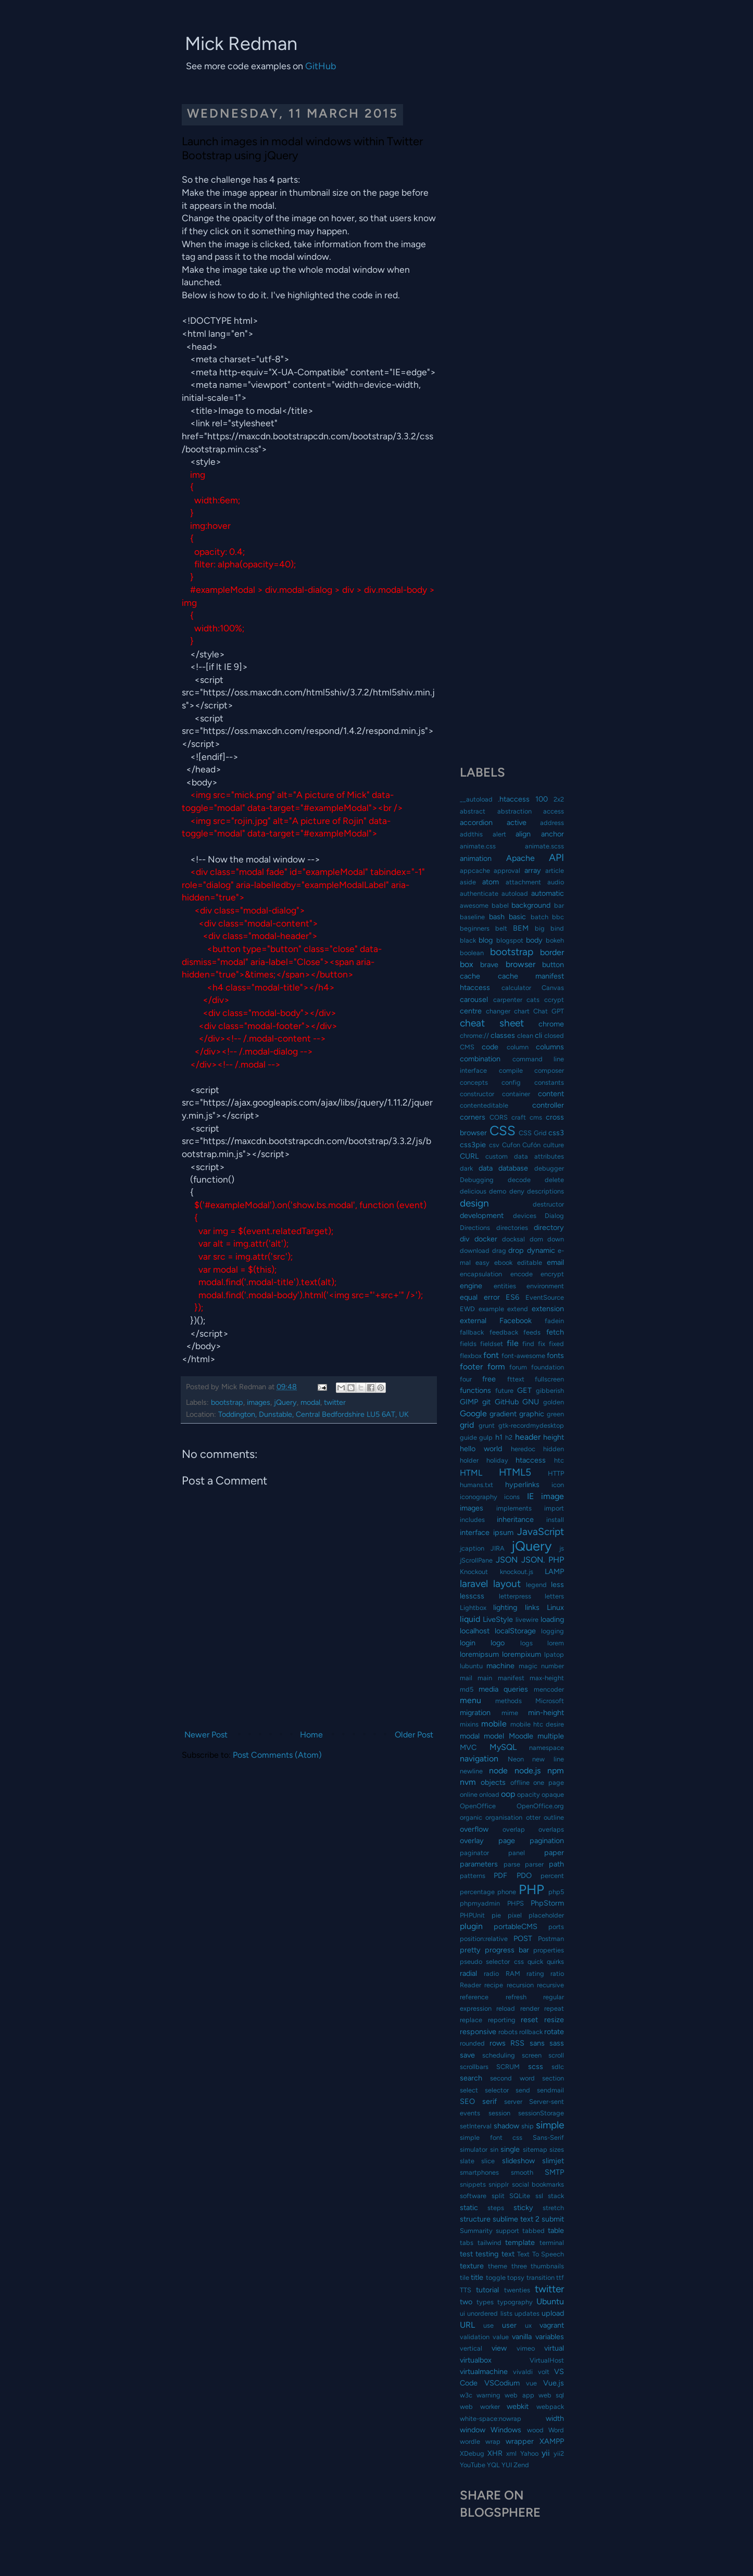 This screenshot has width=753, height=2576. Describe the element at coordinates (521, 1736) in the screenshot. I see `Moodle` at that location.